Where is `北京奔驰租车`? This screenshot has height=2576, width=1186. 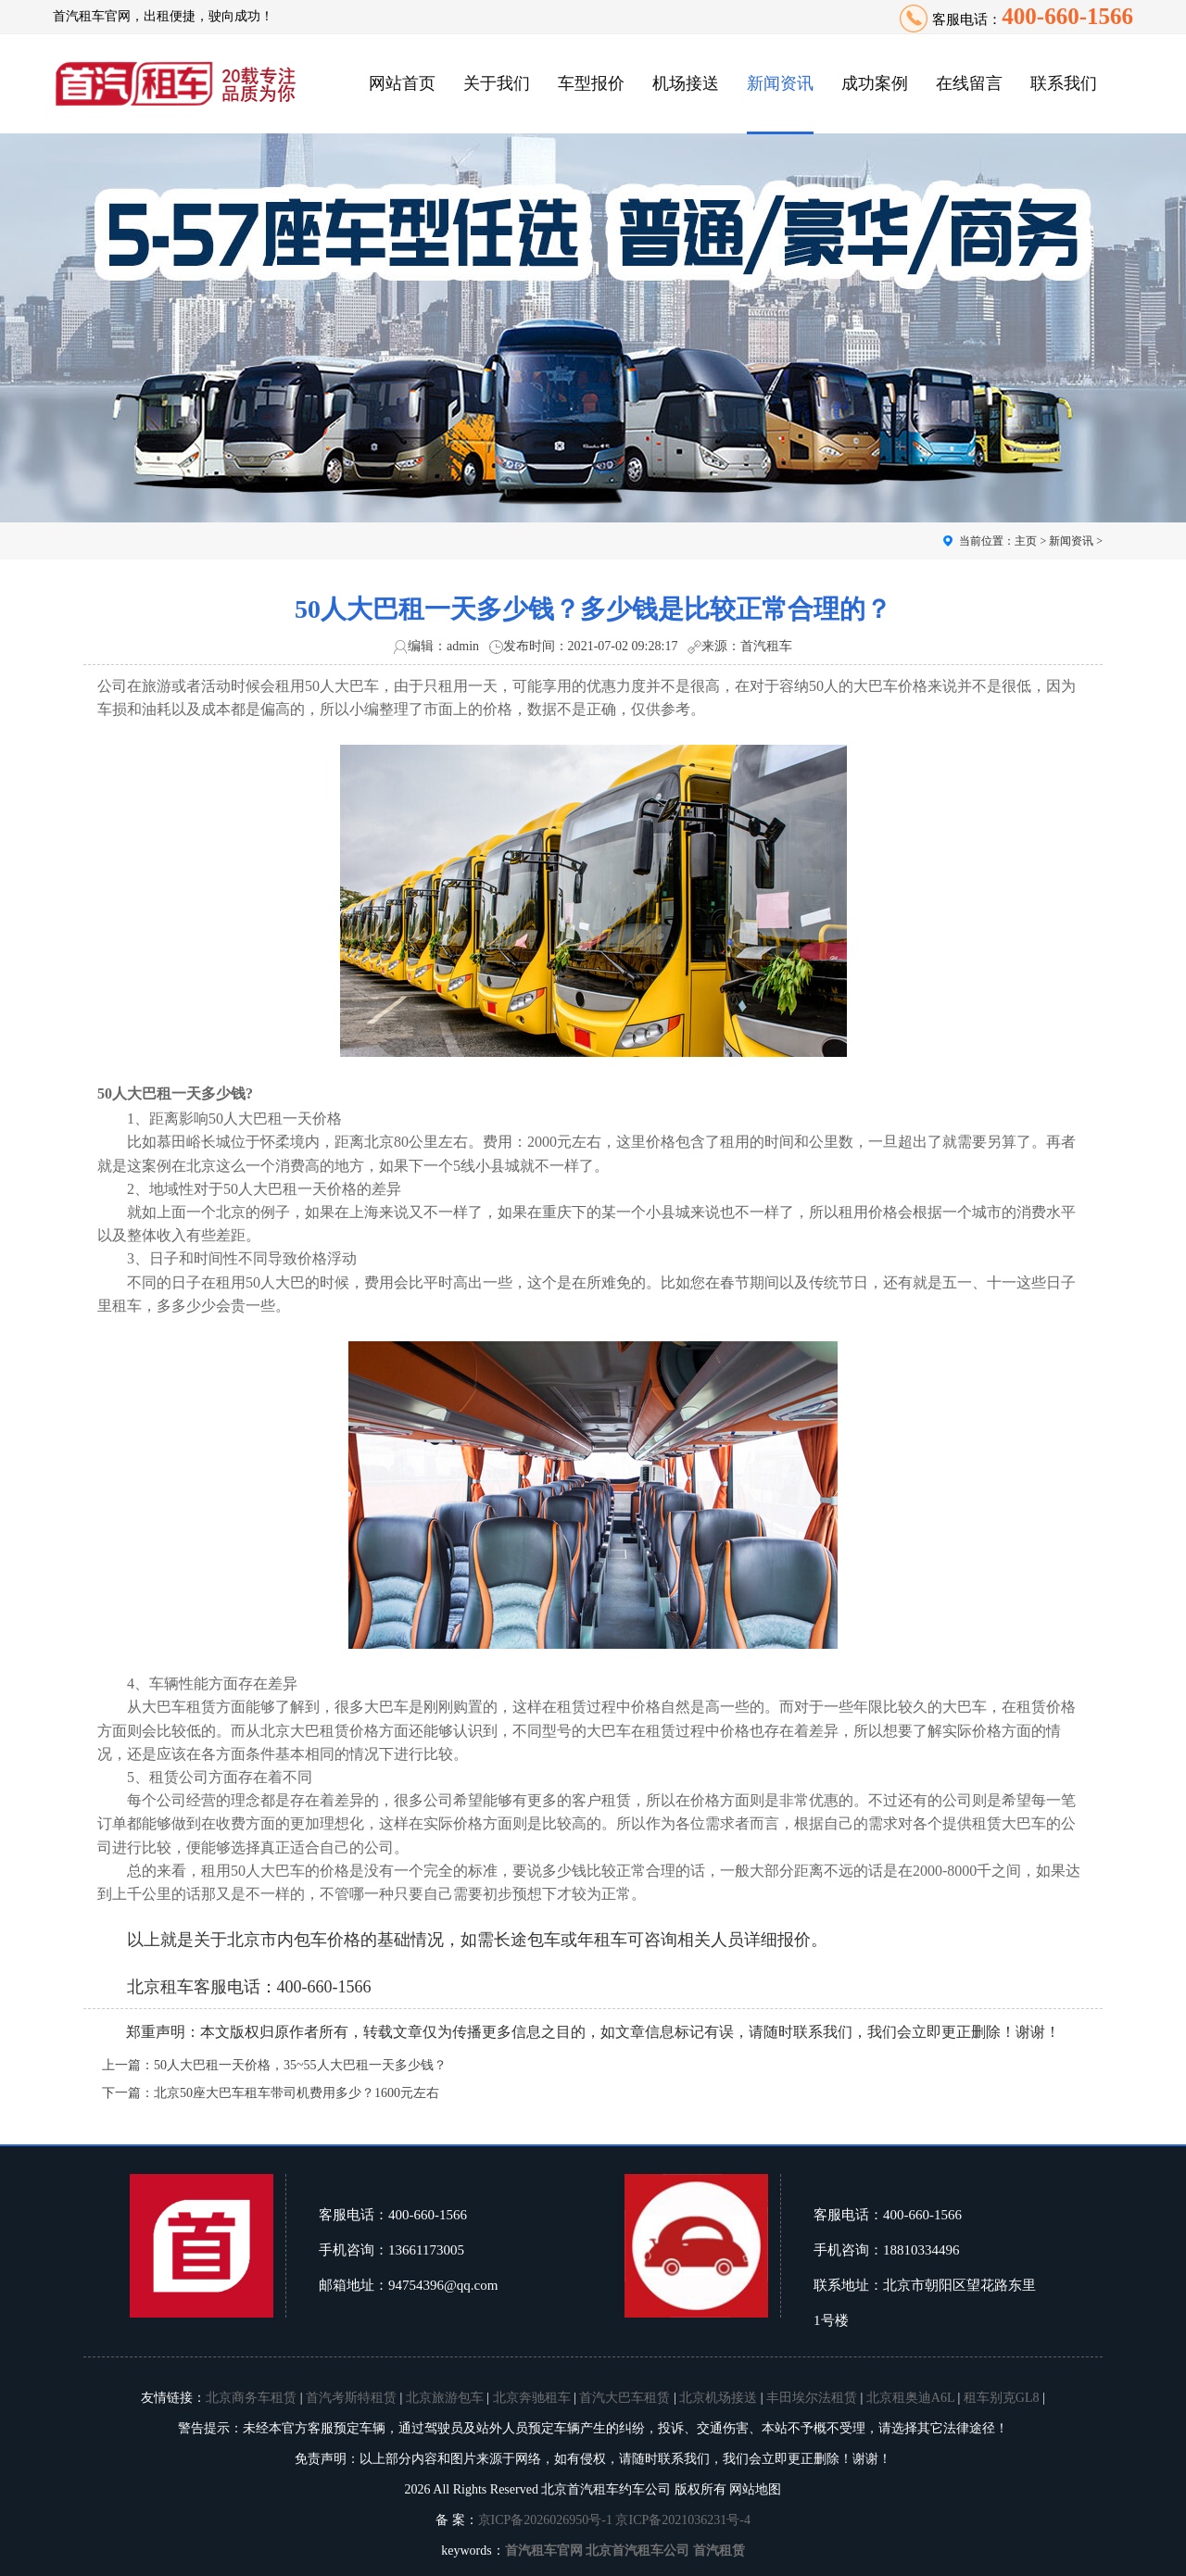 北京奔驰租车 is located at coordinates (532, 2398).